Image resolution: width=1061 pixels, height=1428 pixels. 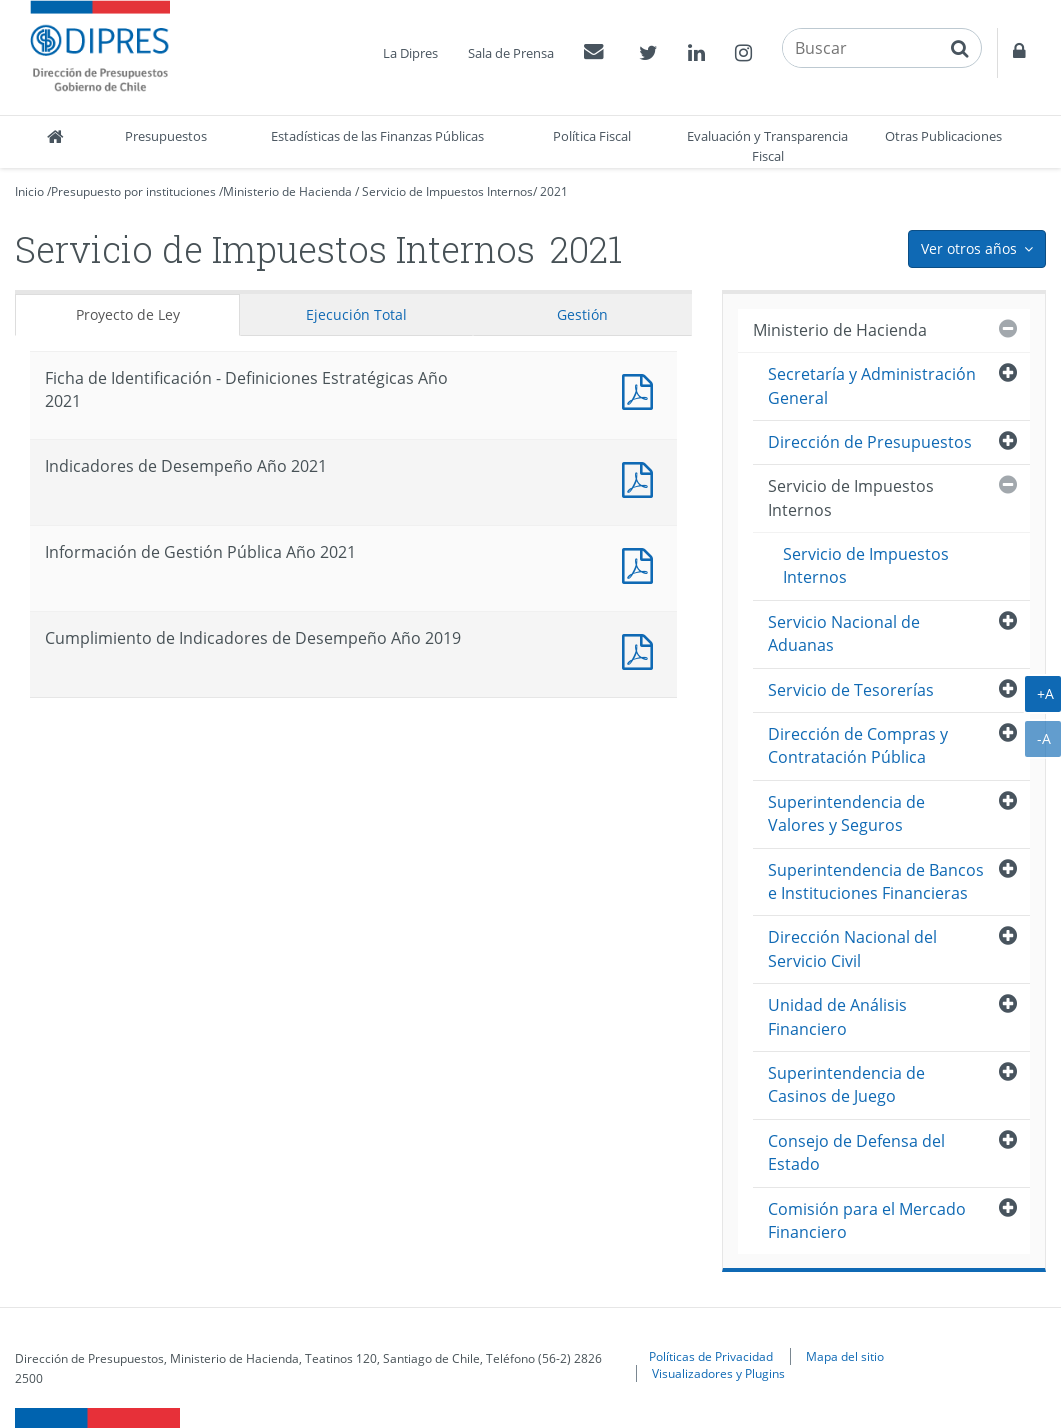 I want to click on 2021, so click(x=554, y=191).